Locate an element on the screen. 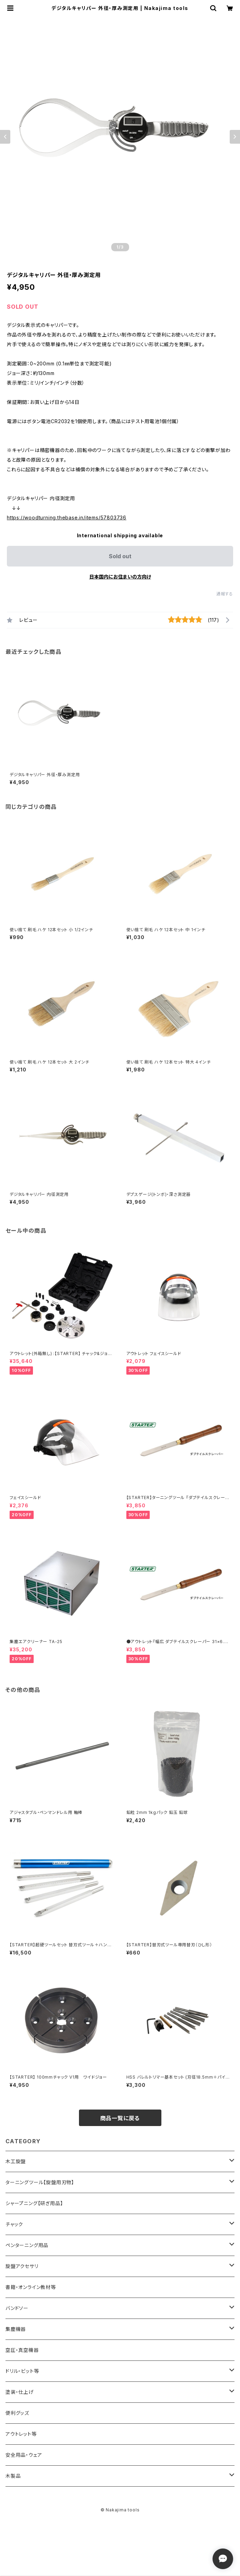 The image size is (240, 2576). チャック is located at coordinates (14, 2224).